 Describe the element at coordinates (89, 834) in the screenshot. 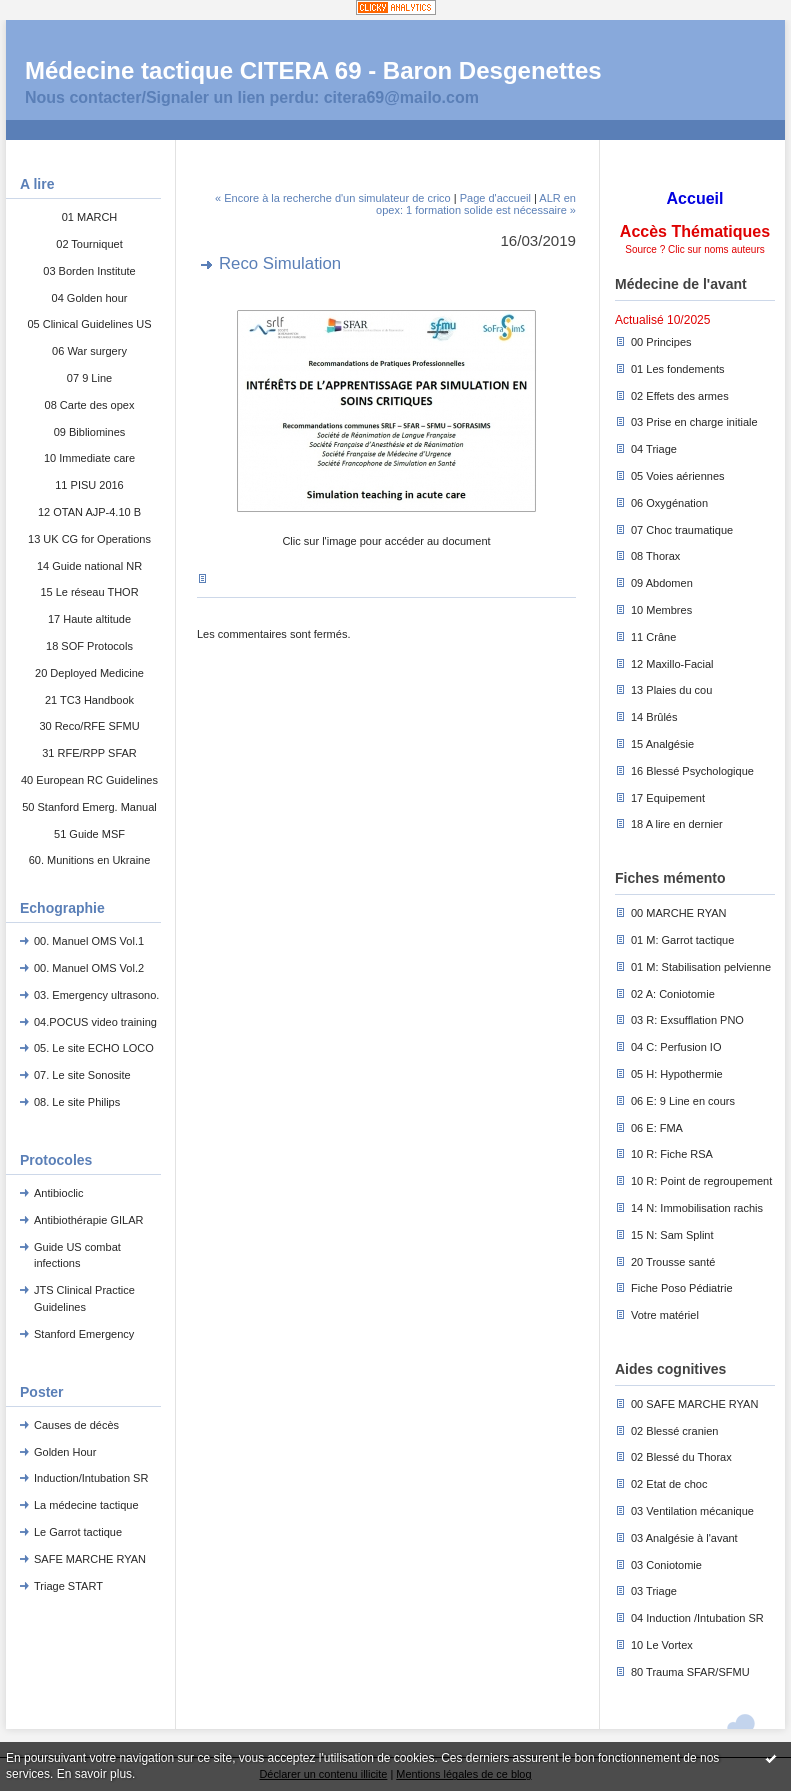

I see `51 Guide MSF` at that location.